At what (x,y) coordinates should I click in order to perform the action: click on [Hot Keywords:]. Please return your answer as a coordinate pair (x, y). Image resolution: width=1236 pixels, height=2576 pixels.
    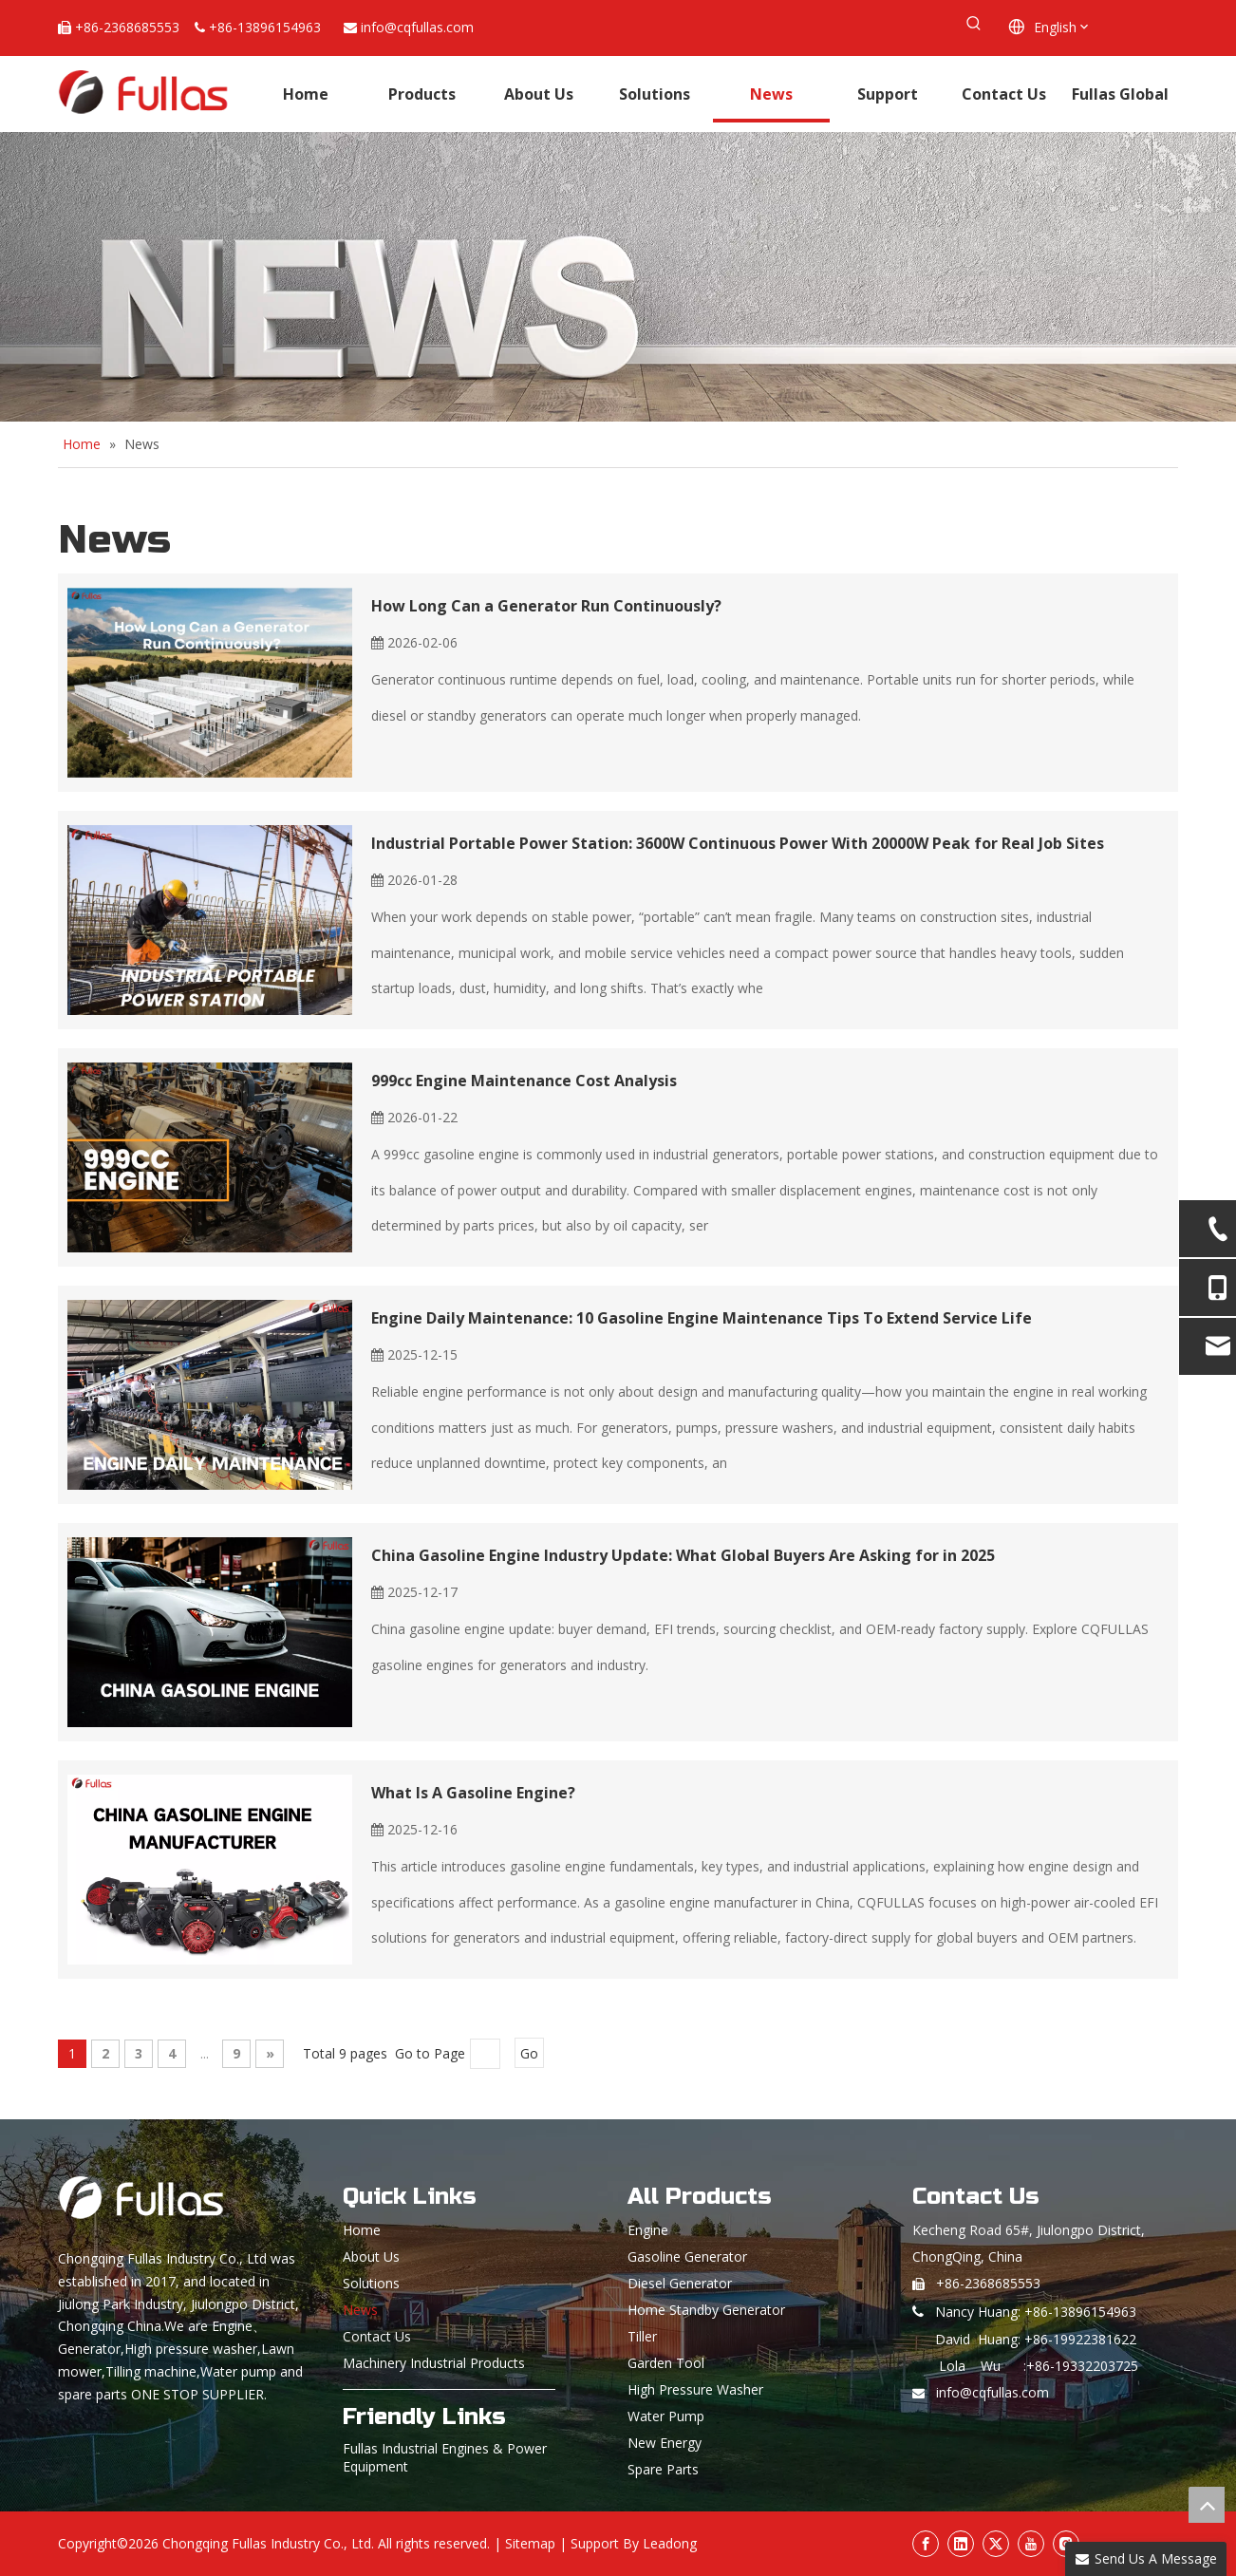
    Looking at the image, I should click on (974, 23).